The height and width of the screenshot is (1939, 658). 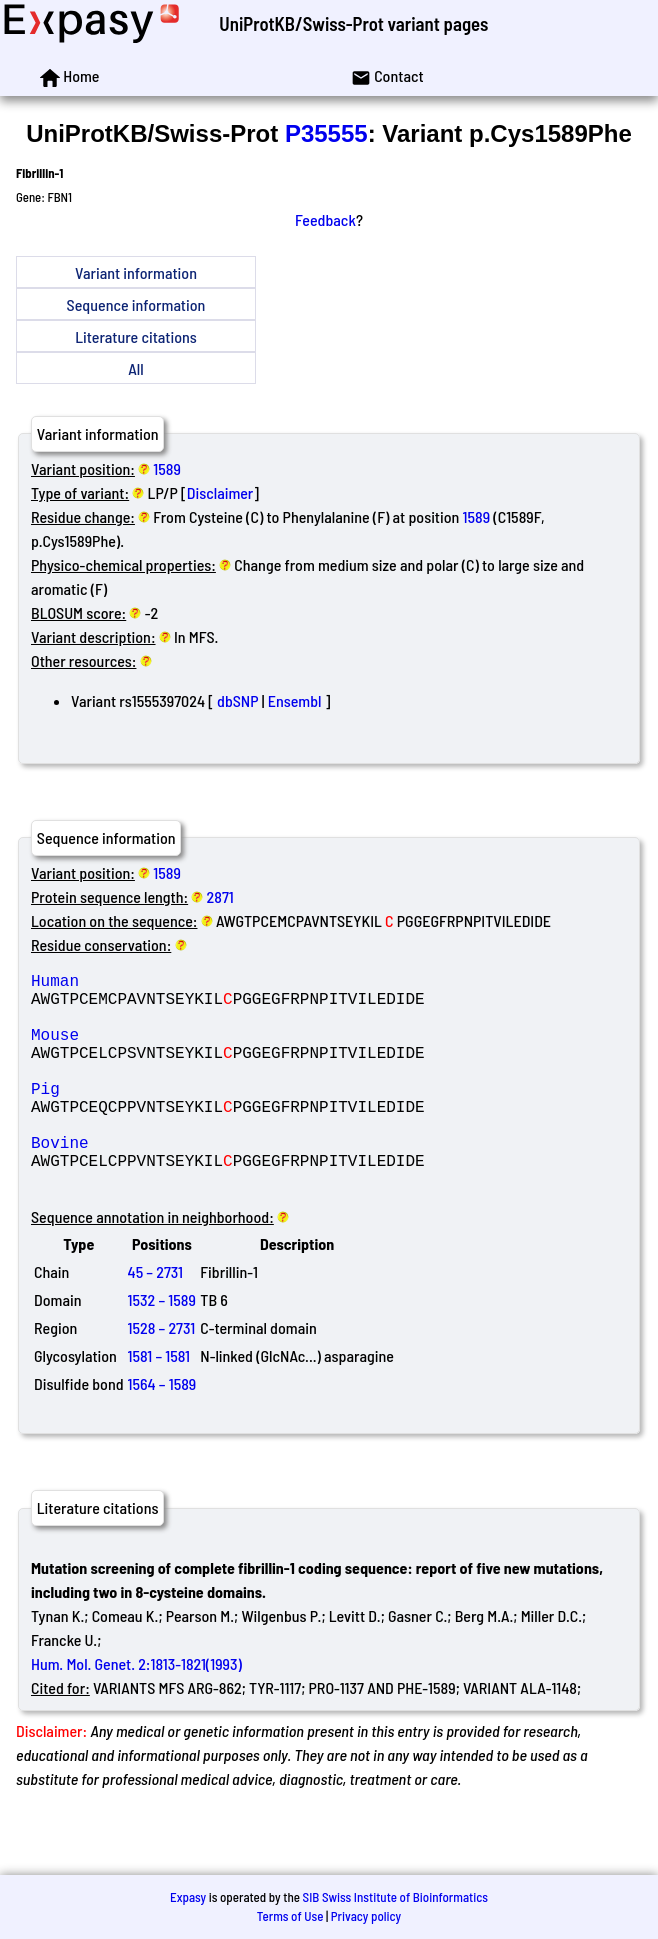 What do you see at coordinates (353, 23) in the screenshot?
I see `UniProtKB/Swiss-Prot variant pages` at bounding box center [353, 23].